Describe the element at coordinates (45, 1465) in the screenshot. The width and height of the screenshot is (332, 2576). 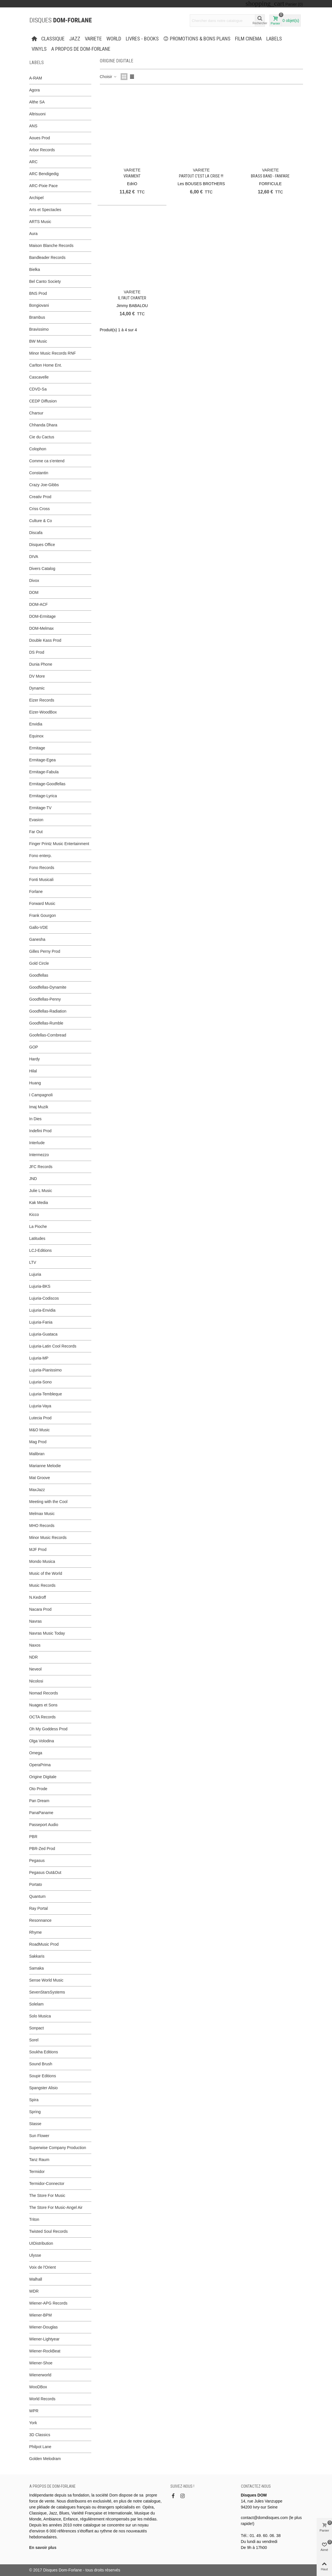
I see `Marianne Melodie` at that location.